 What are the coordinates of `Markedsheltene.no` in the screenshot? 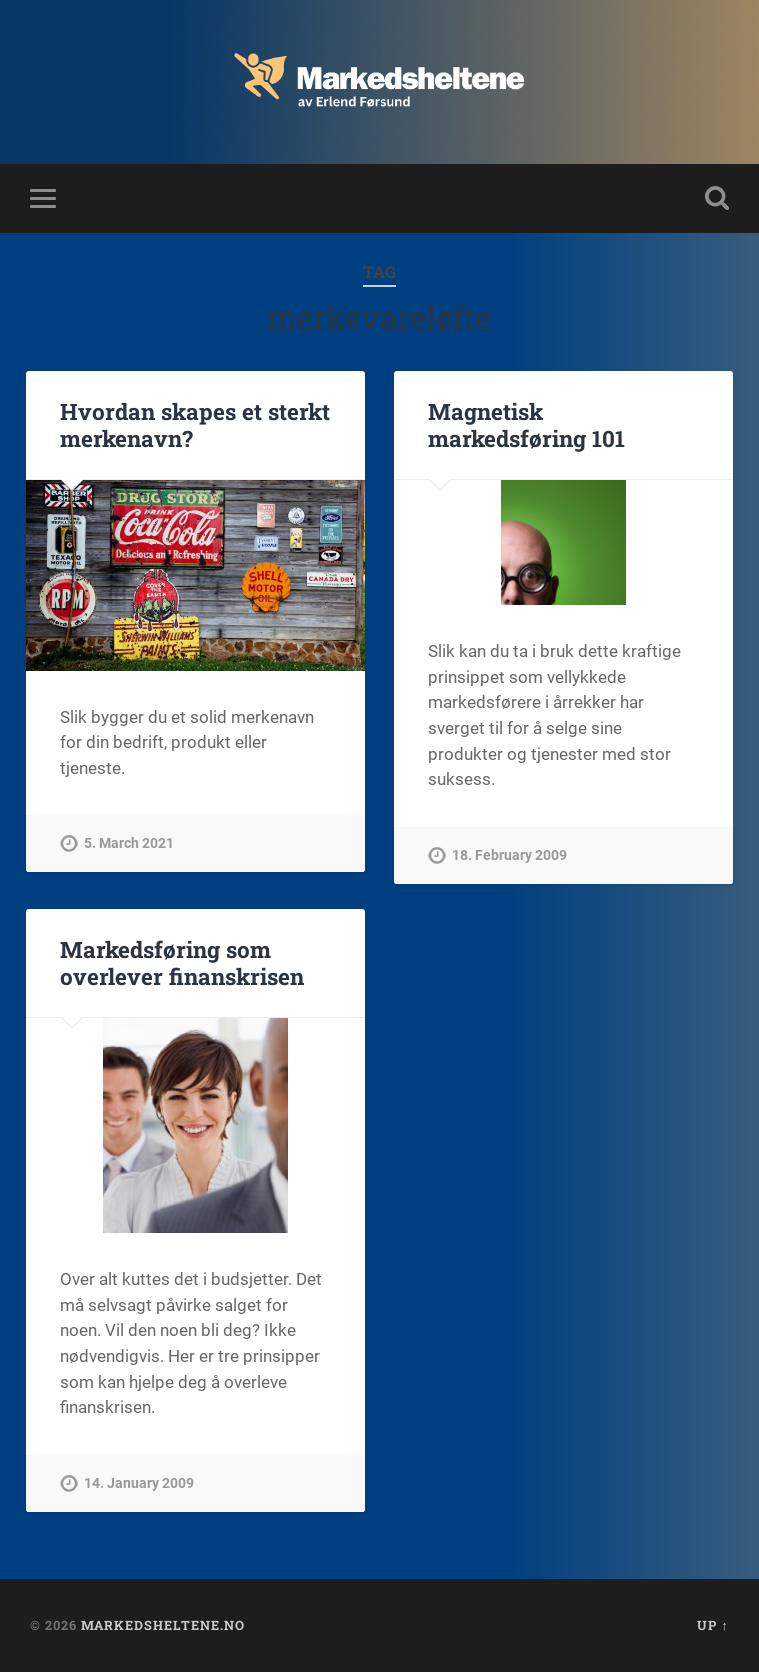 It's located at (163, 1625).